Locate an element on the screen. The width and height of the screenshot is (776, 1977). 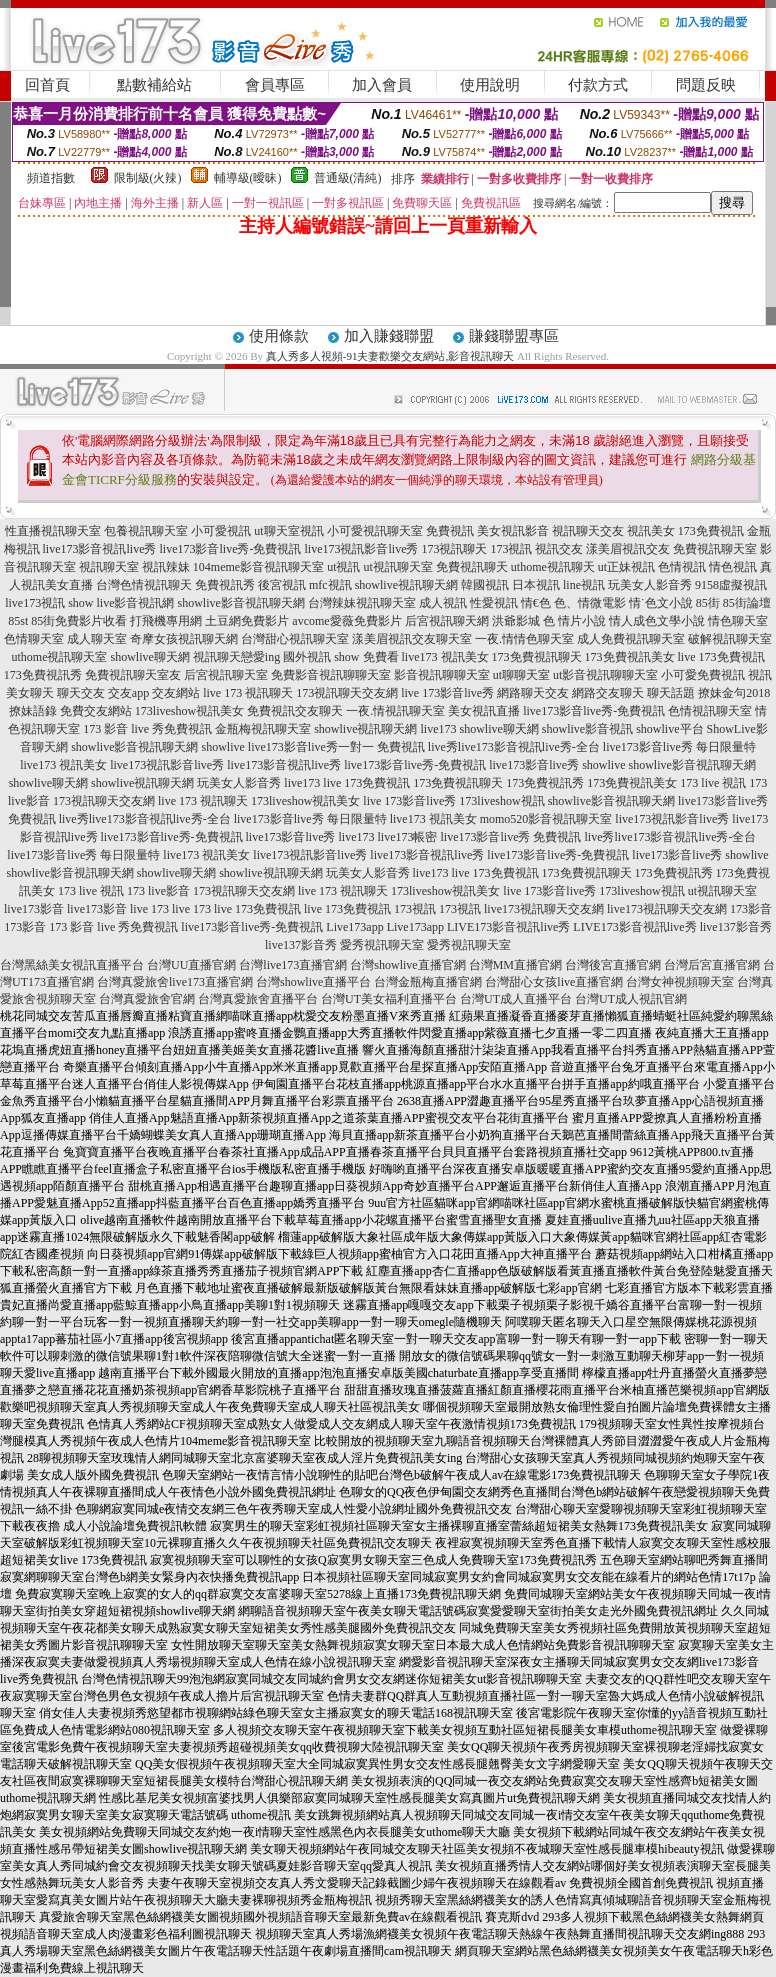
173免費視訊聊天 is located at coordinates (537, 657).